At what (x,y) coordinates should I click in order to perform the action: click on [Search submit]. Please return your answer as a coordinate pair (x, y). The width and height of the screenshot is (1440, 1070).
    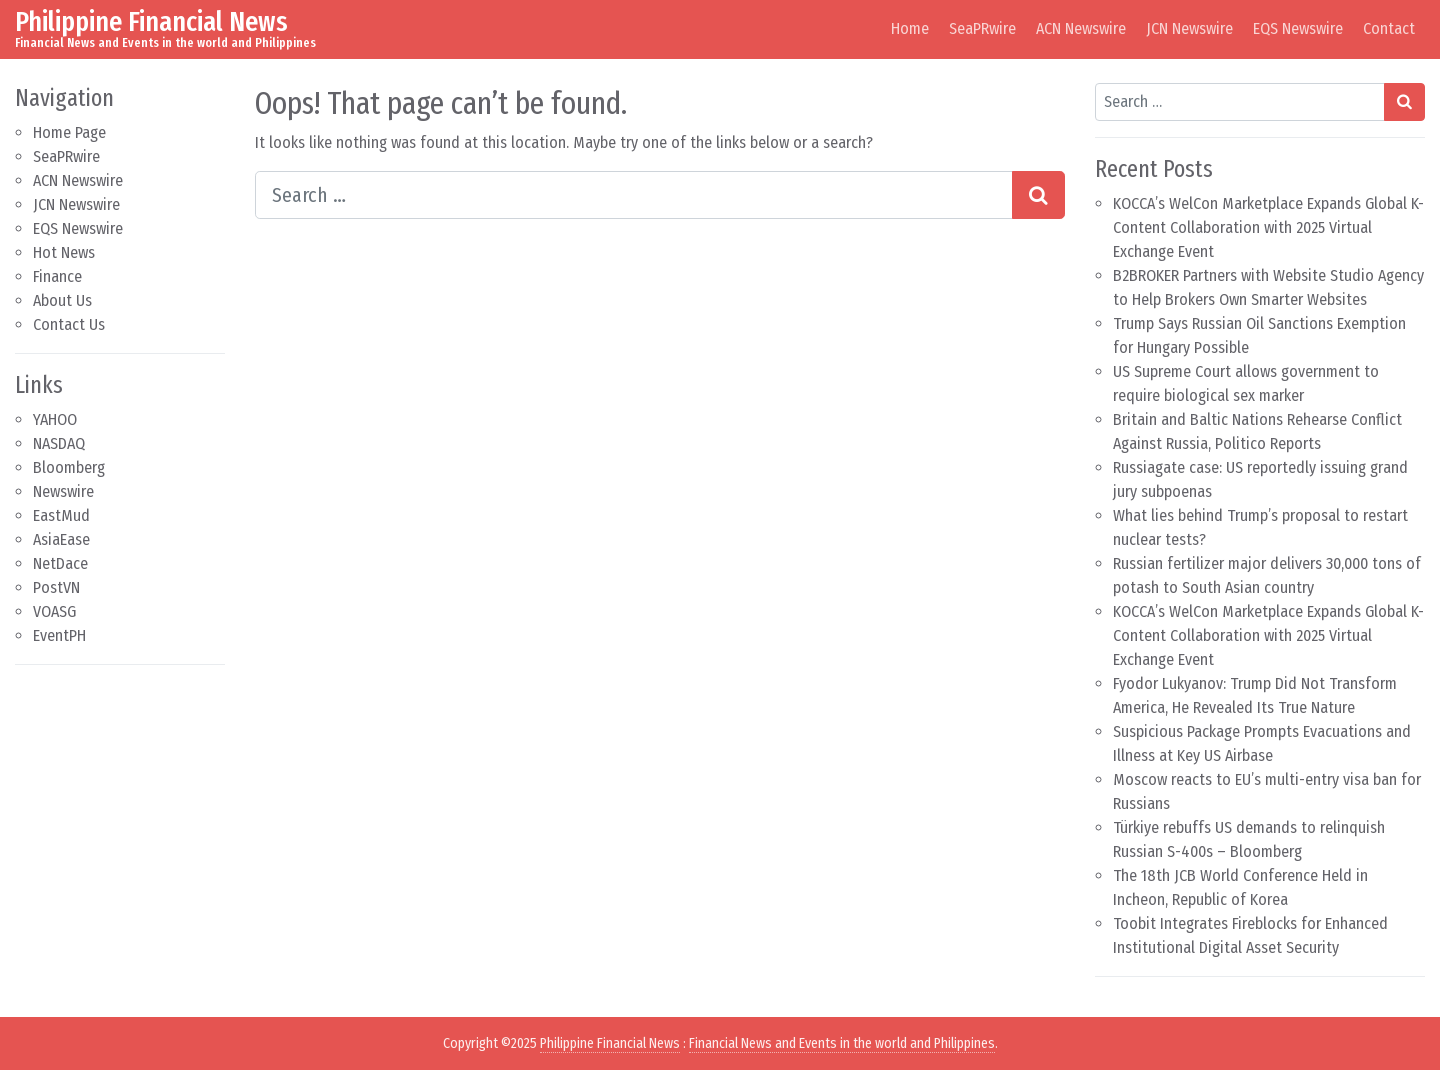
    Looking at the image, I should click on (1038, 195).